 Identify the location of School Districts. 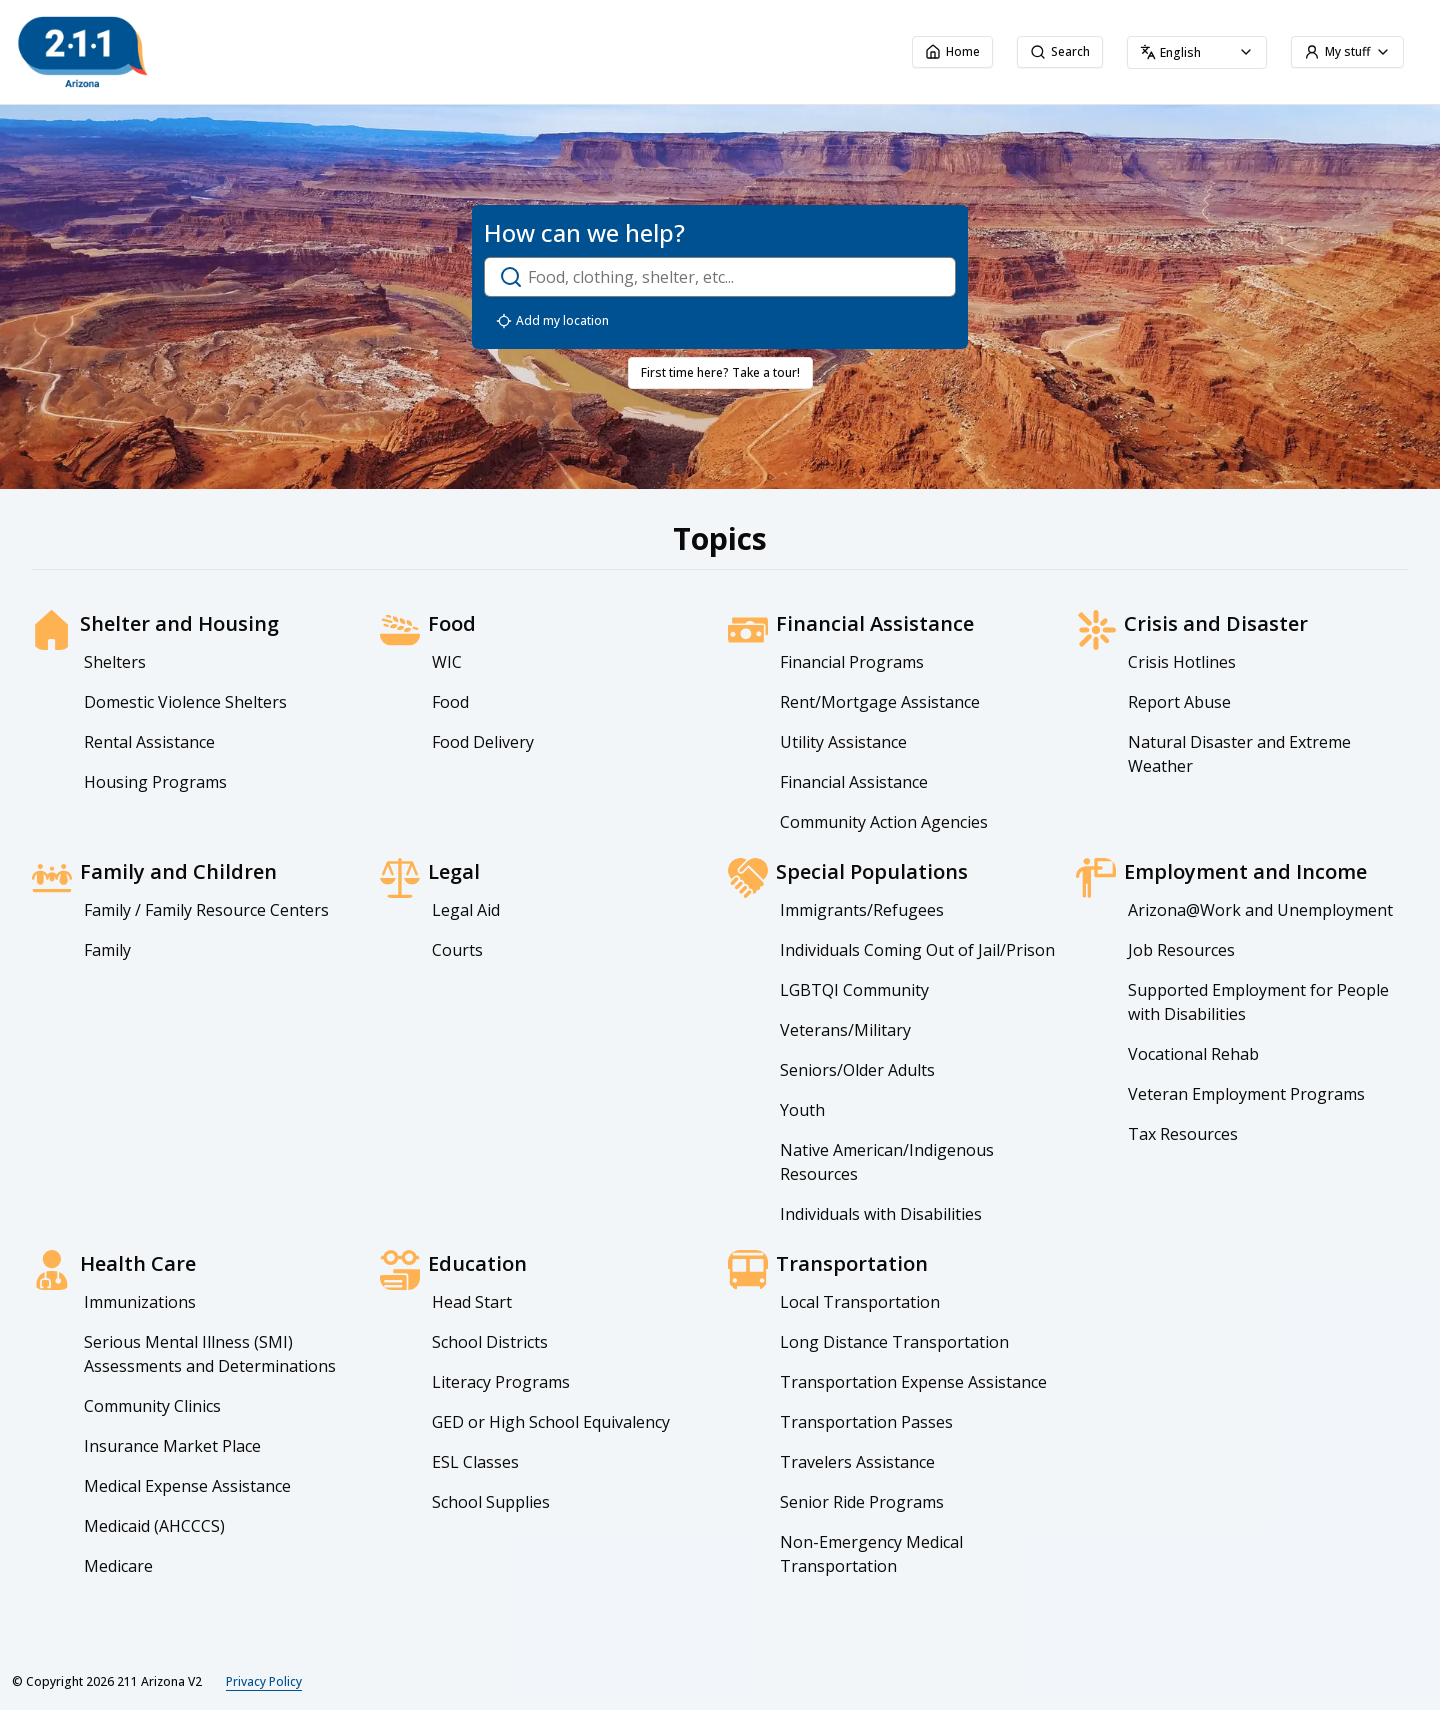
(490, 1342).